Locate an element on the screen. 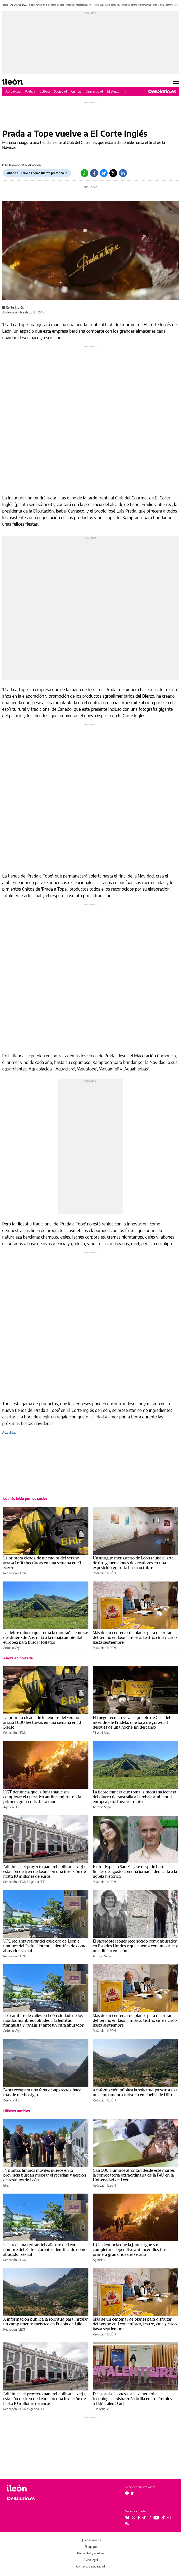  Elisabet Alba is located at coordinates (101, 1733).